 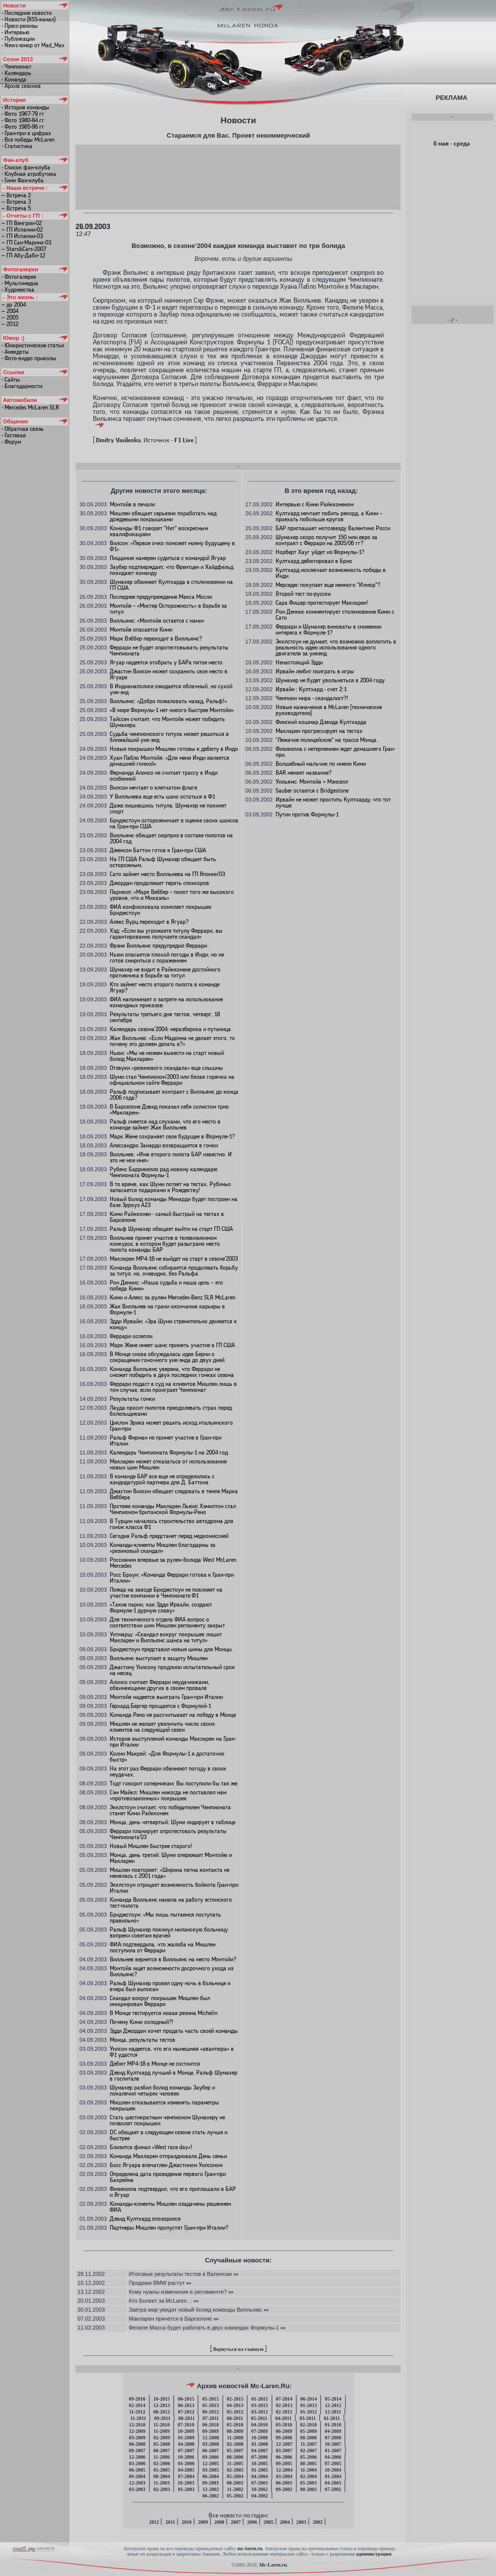 I want to click on Вилльямс: «Добро пожаловать назад, Ральф!», so click(x=168, y=701).